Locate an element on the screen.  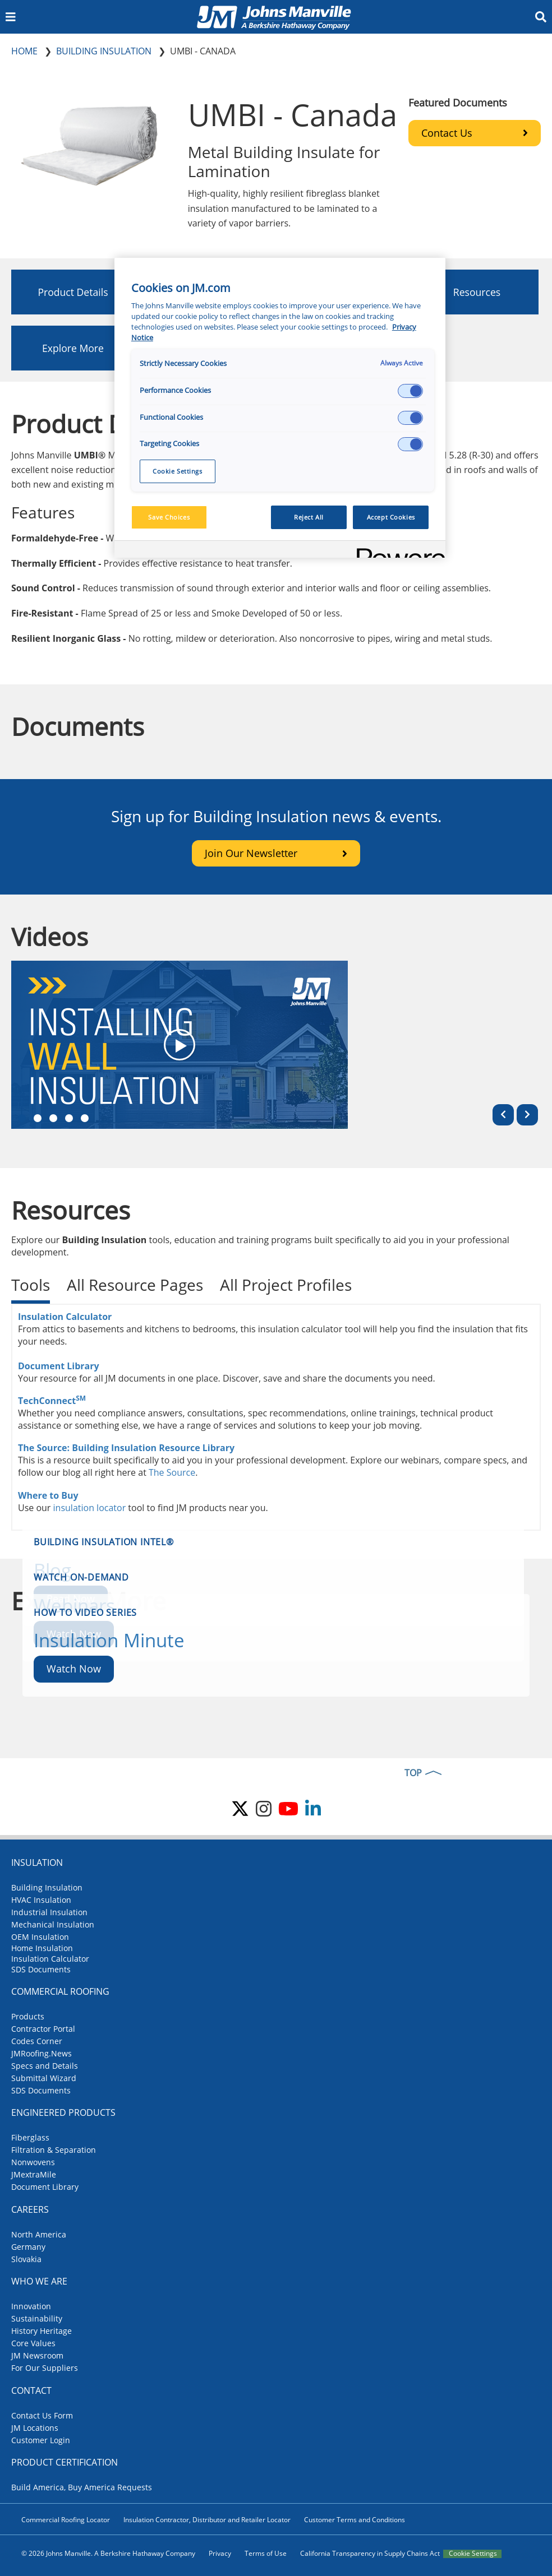
All Project Profiles [tab] is located at coordinates (286, 1284).